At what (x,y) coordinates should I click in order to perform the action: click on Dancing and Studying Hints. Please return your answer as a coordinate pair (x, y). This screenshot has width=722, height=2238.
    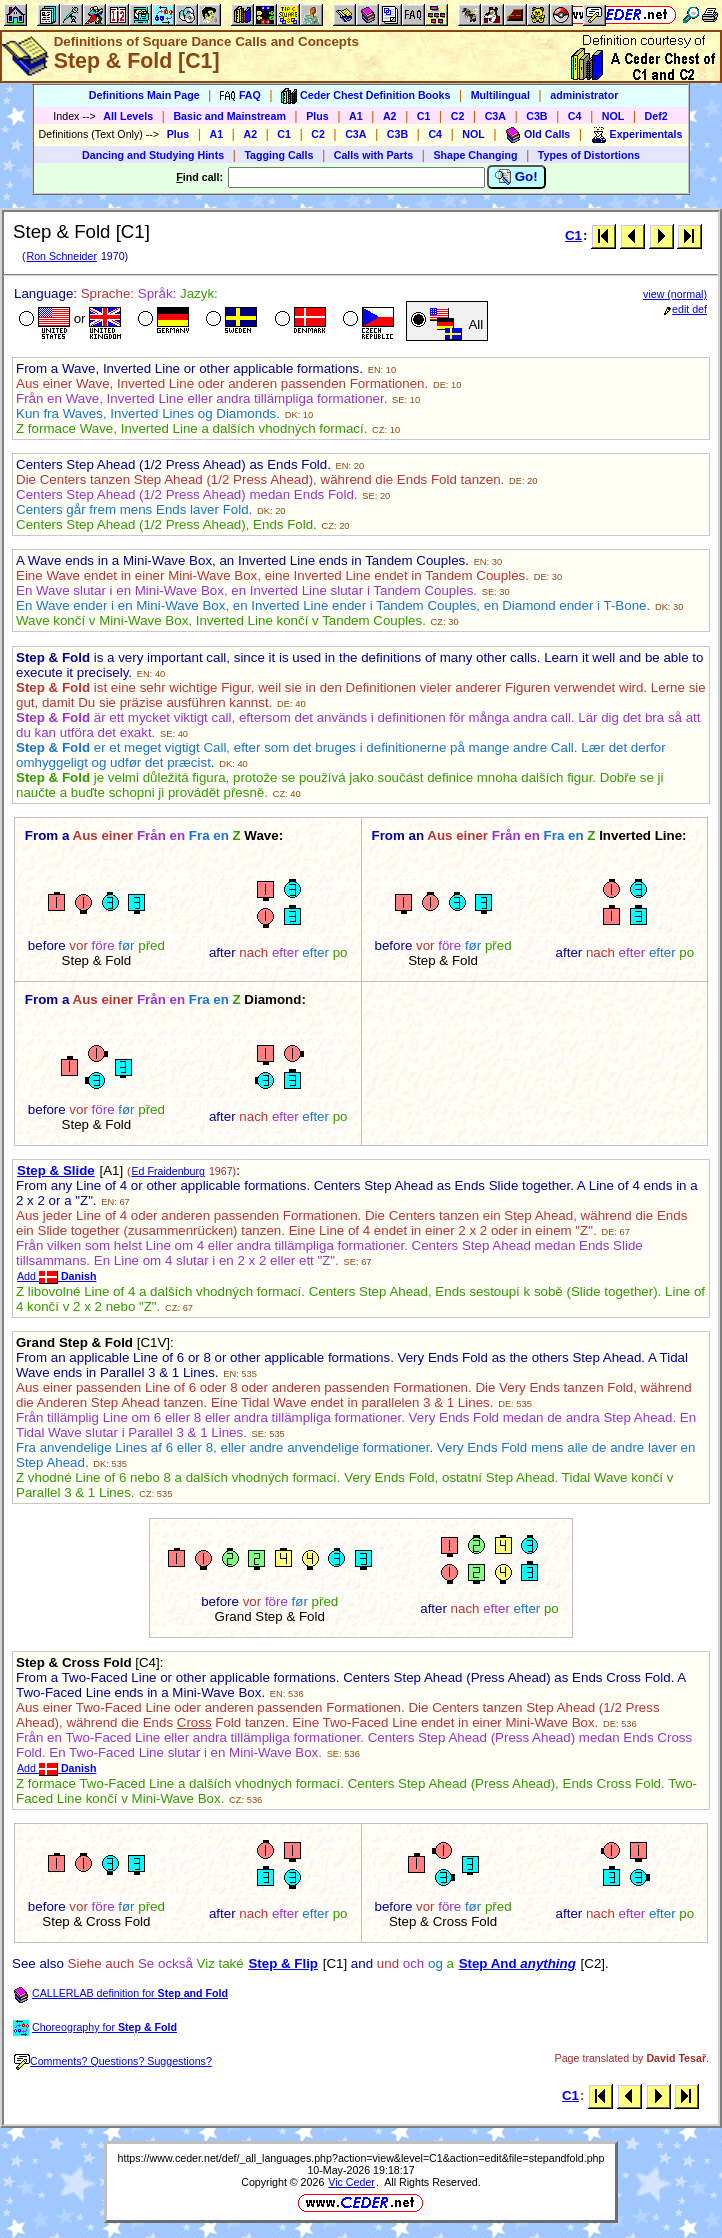
    Looking at the image, I should click on (153, 155).